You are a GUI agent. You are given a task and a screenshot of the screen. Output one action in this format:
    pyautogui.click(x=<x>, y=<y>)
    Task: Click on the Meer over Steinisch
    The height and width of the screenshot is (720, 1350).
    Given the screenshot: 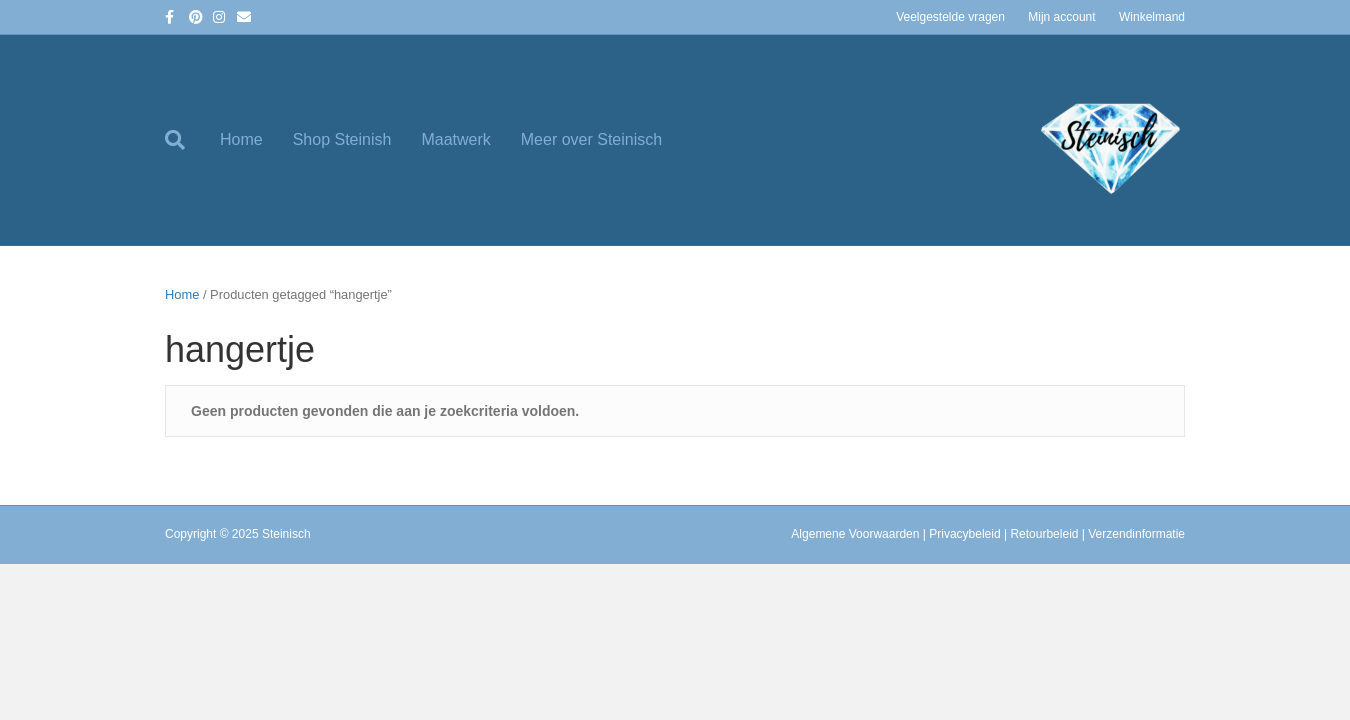 What is the action you would take?
    pyautogui.click(x=591, y=139)
    